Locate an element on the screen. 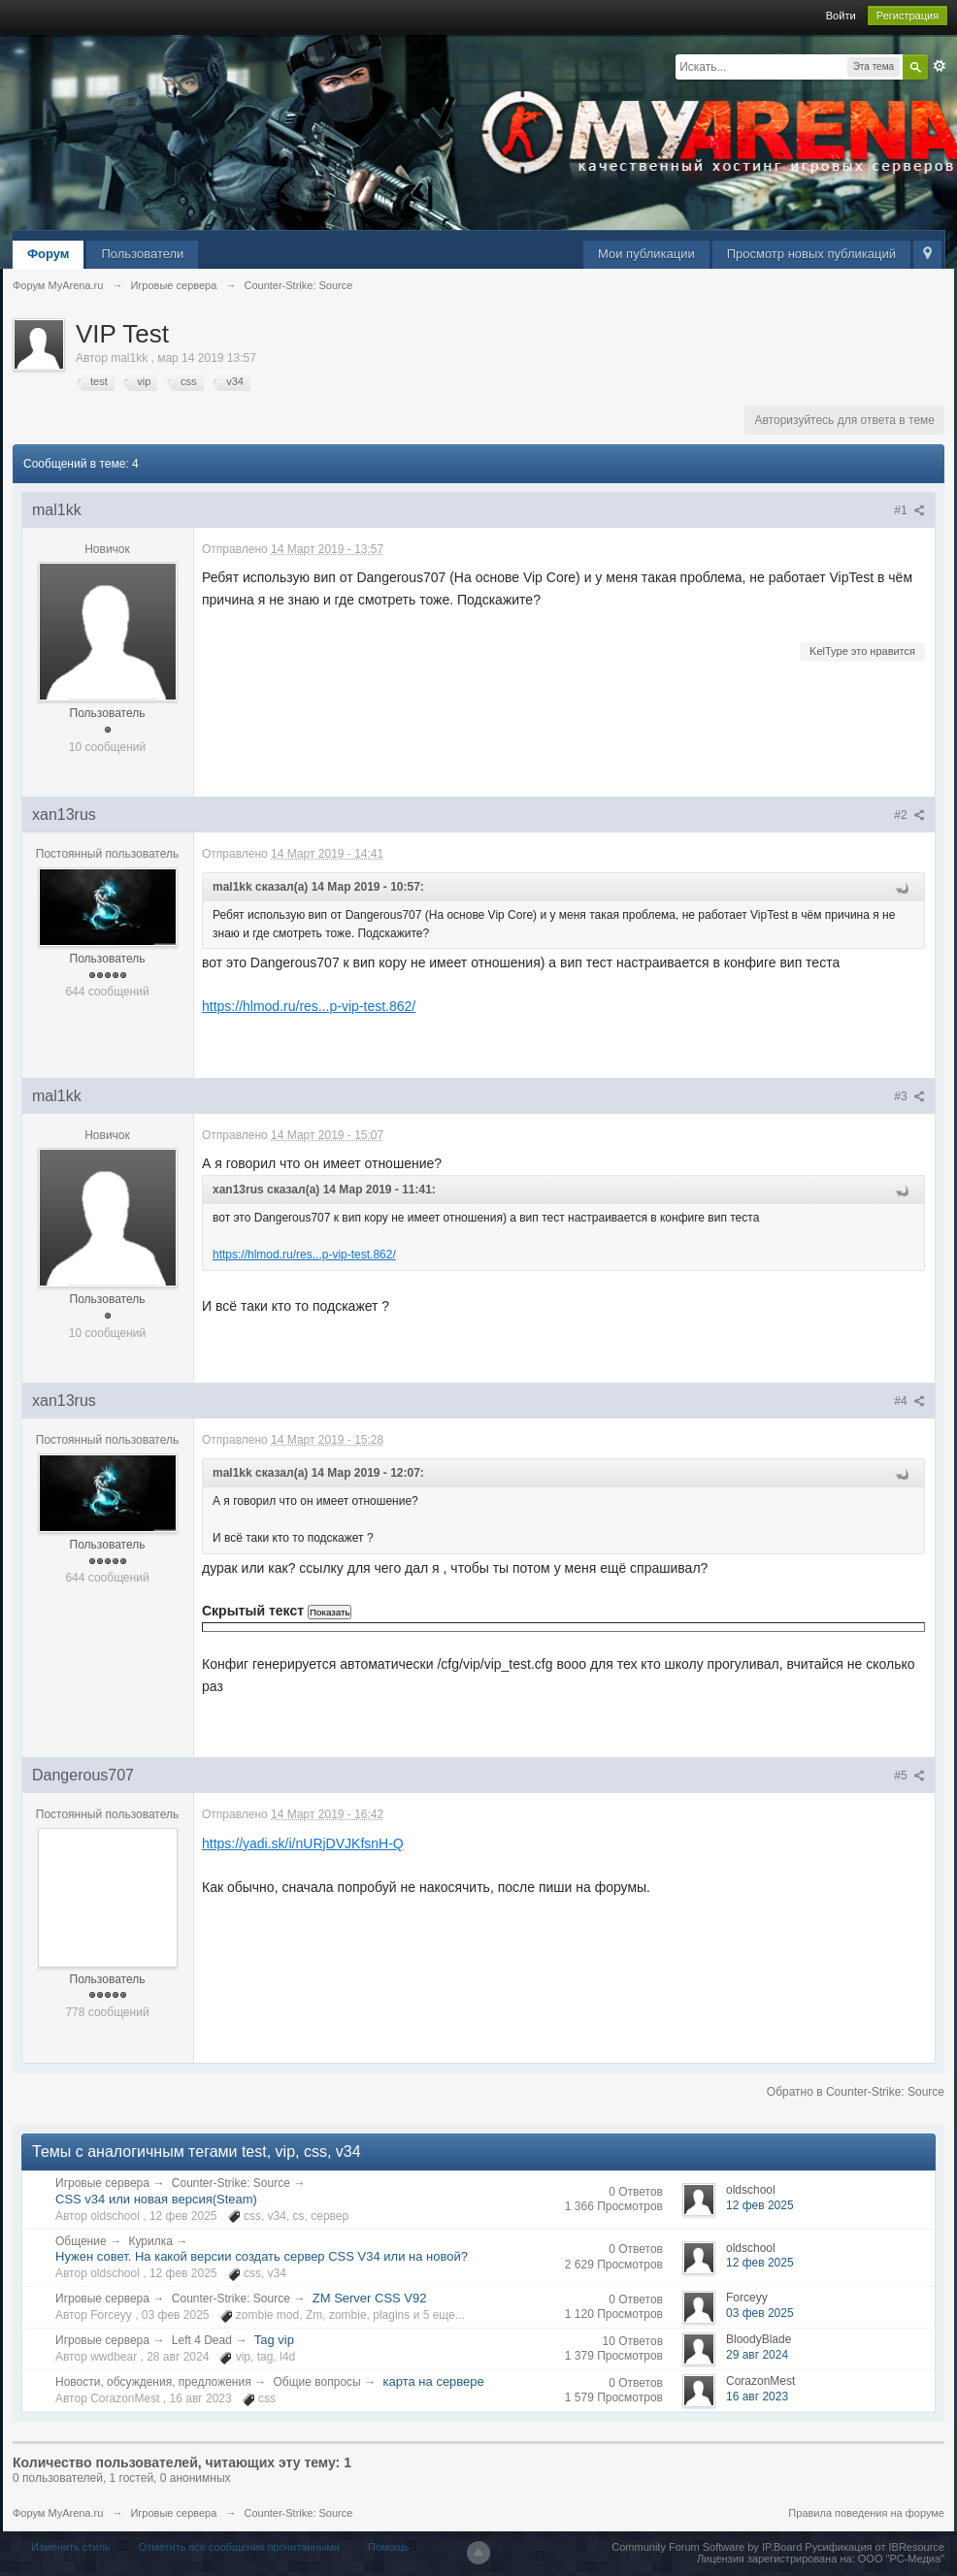 The image size is (957, 2576). https://yadi.sk/i/nURjDVJKfsnH-Q is located at coordinates (303, 1843).